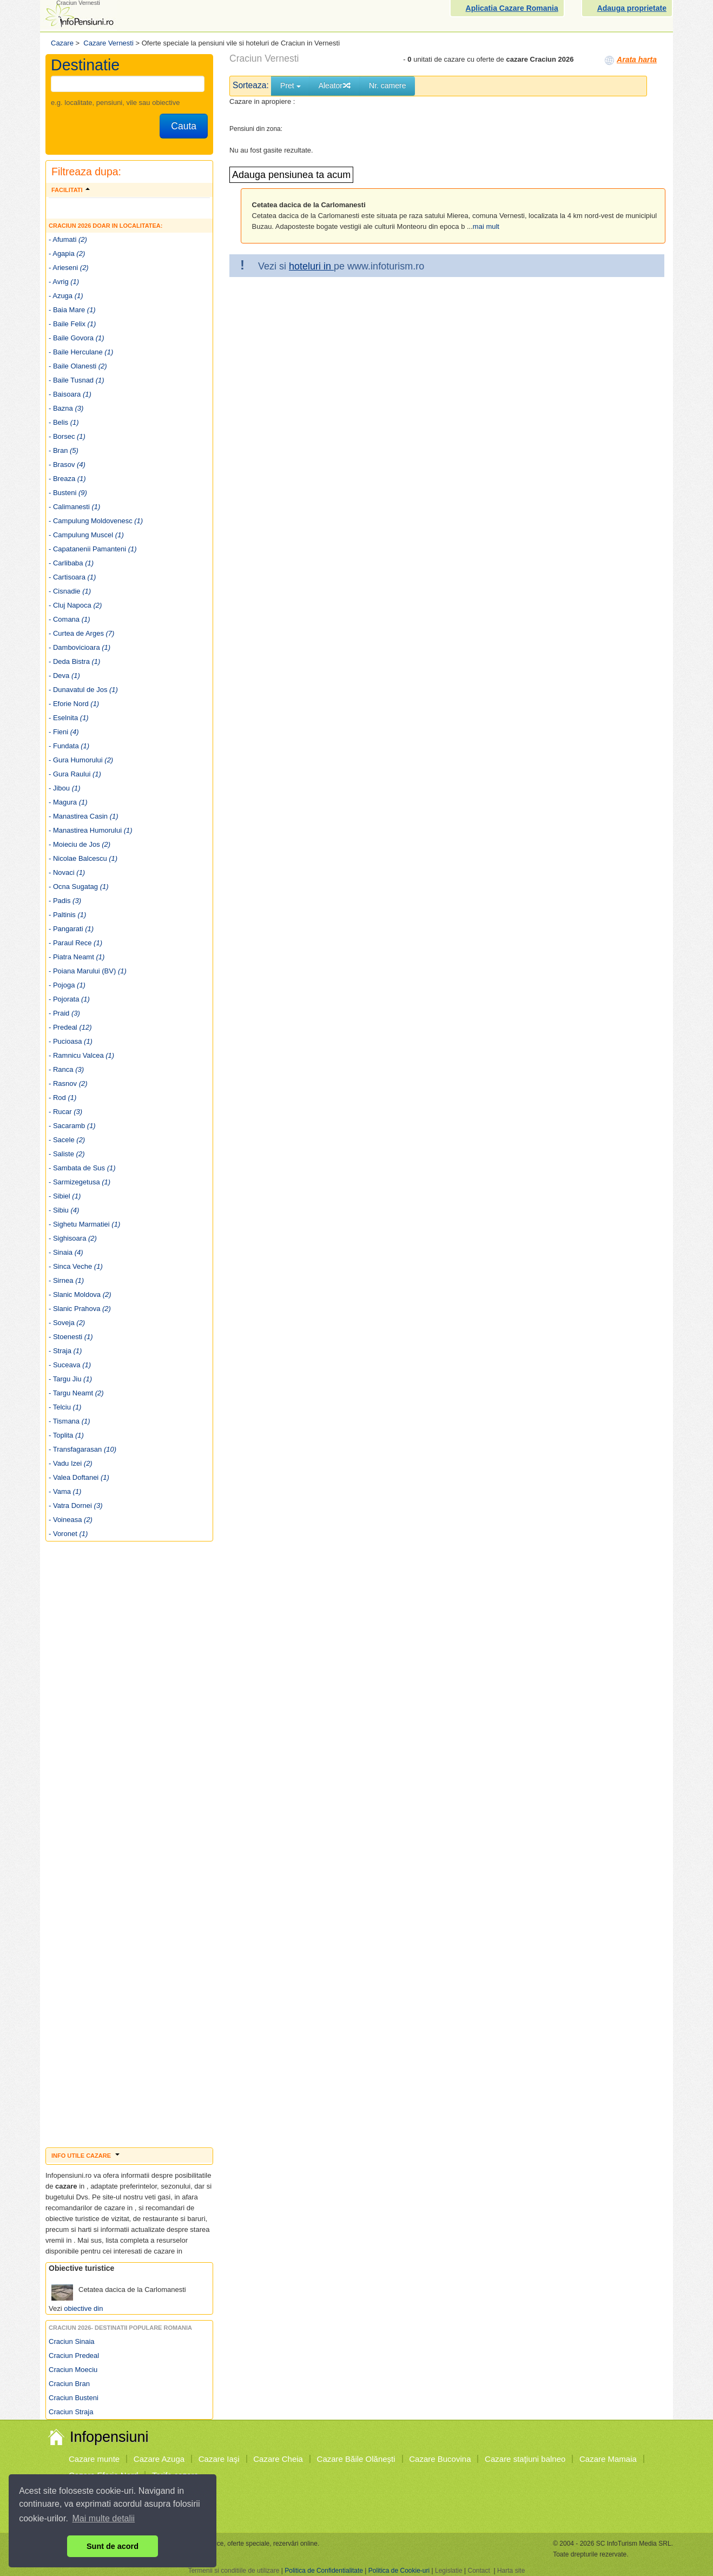 Image resolution: width=713 pixels, height=2576 pixels. I want to click on - Sighisoara, so click(73, 1238).